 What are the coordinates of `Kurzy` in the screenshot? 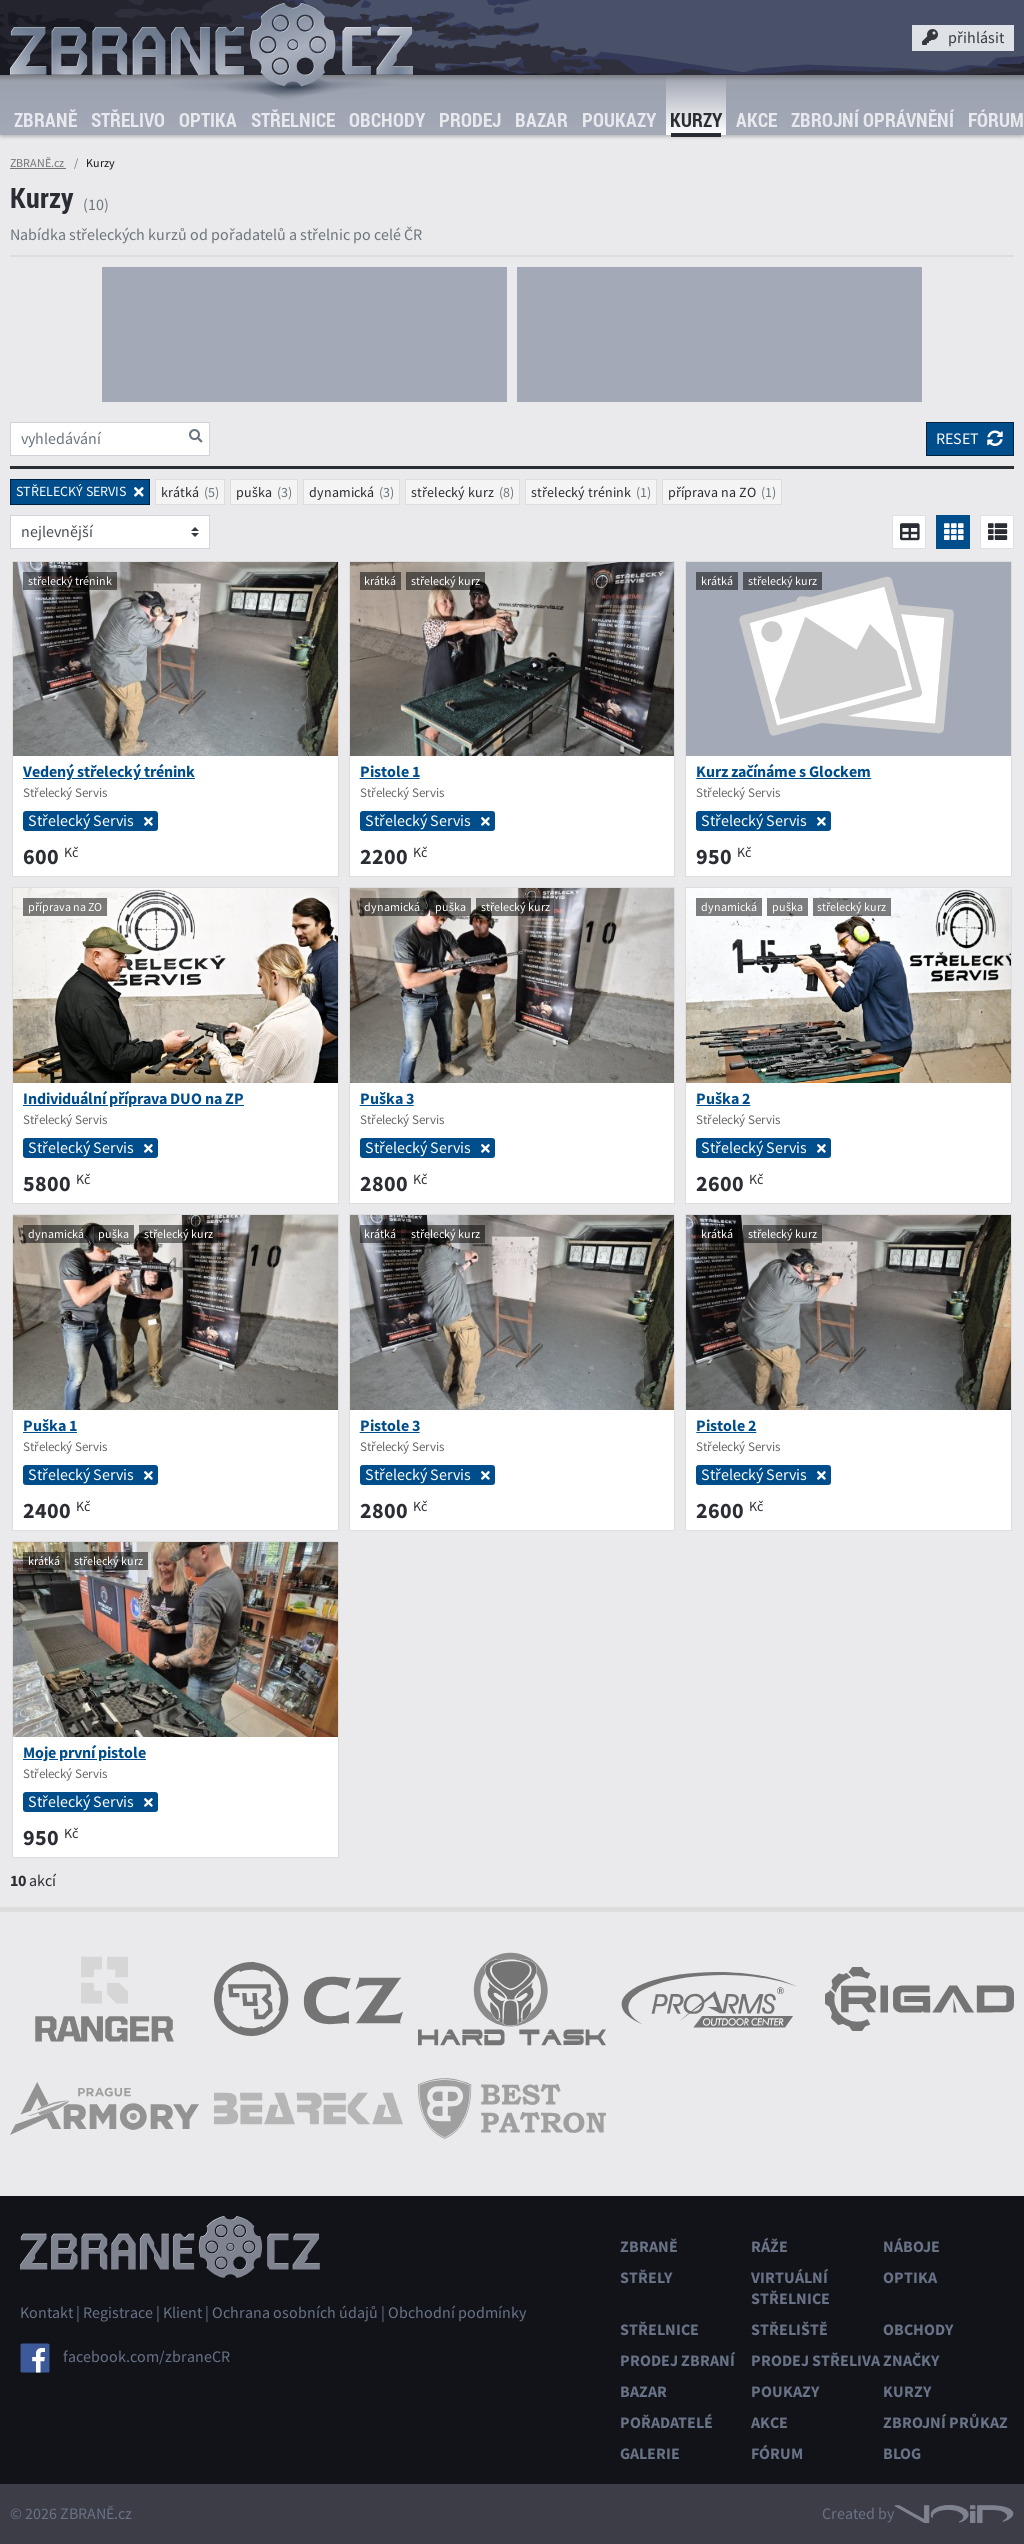 It's located at (696, 120).